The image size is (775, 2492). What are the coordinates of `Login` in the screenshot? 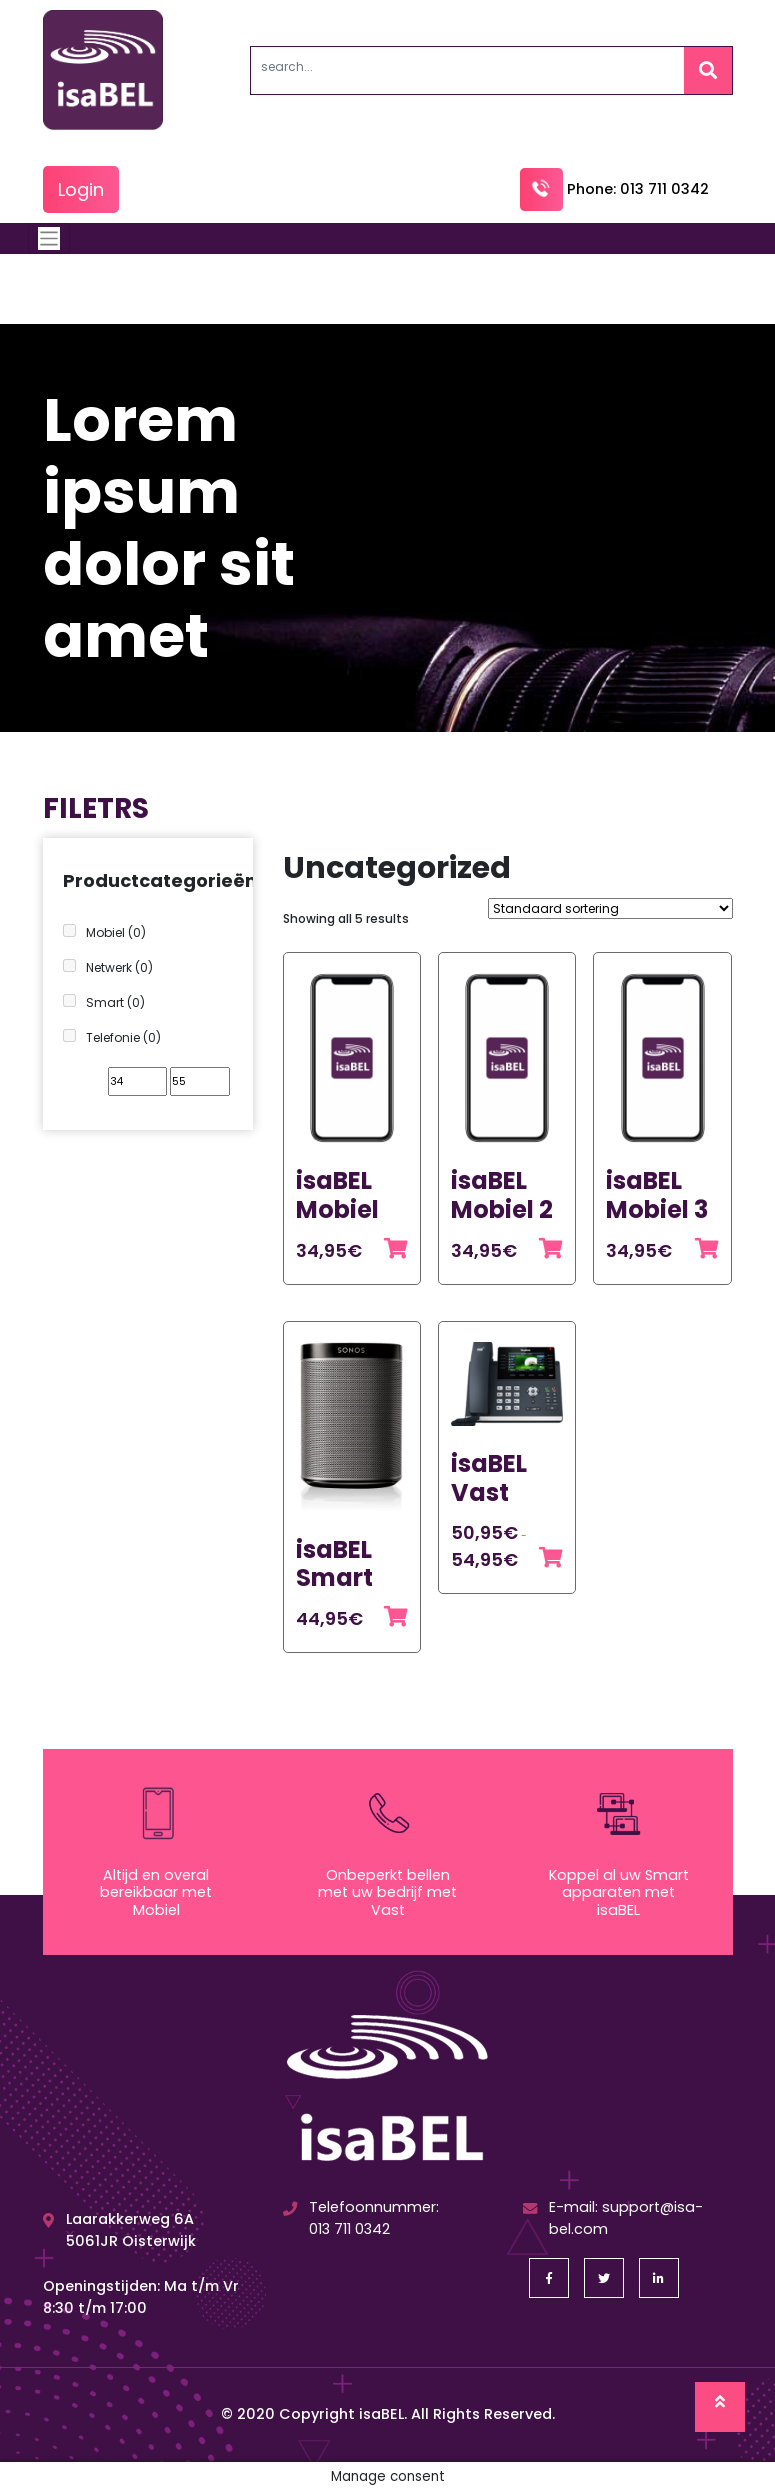 It's located at (81, 189).